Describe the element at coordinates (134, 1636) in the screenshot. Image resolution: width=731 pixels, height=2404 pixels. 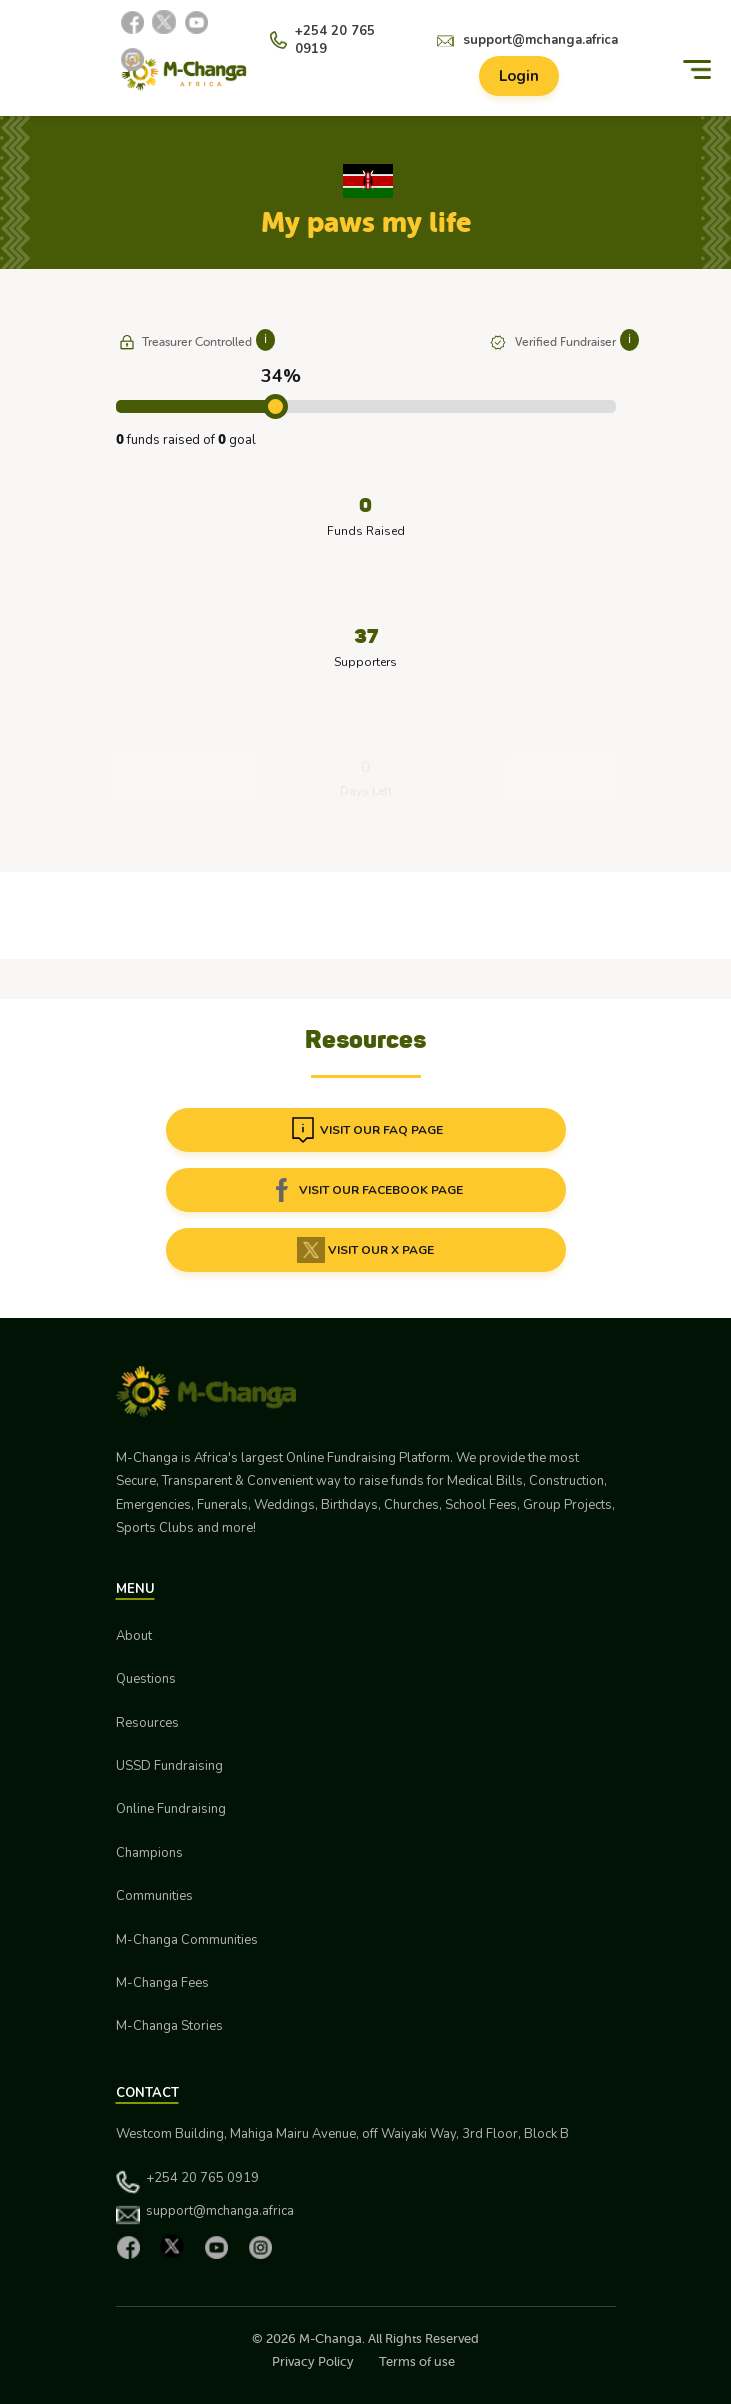
I see `About` at that location.